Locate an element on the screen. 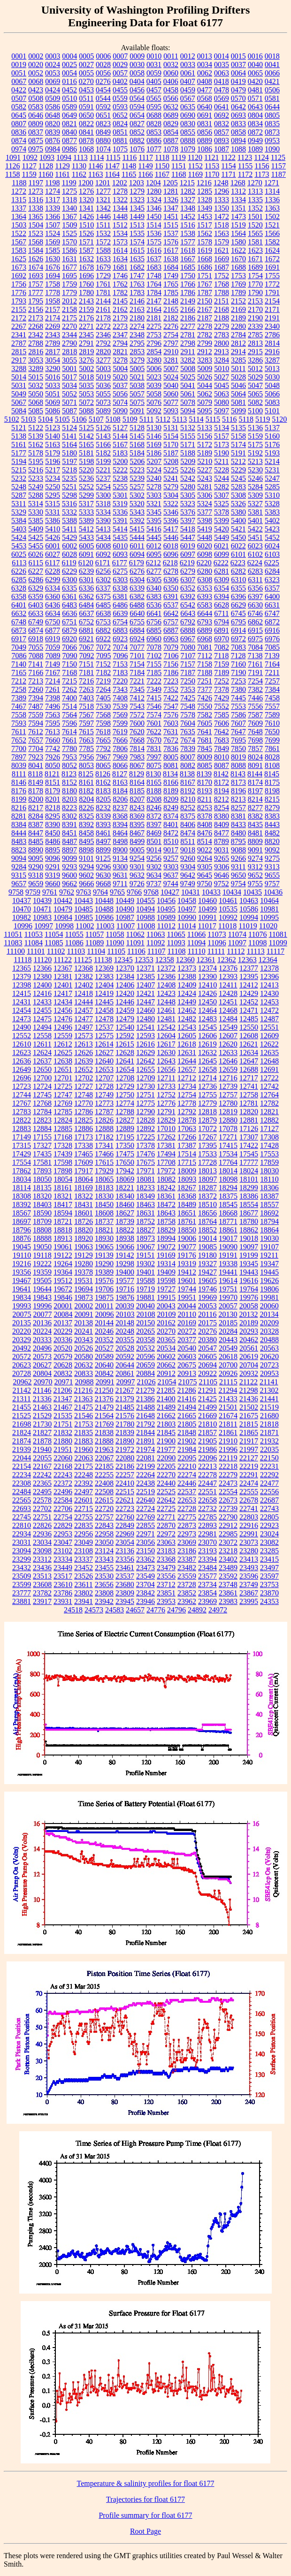 The image size is (291, 2576). 5250 is located at coordinates (52, 487).